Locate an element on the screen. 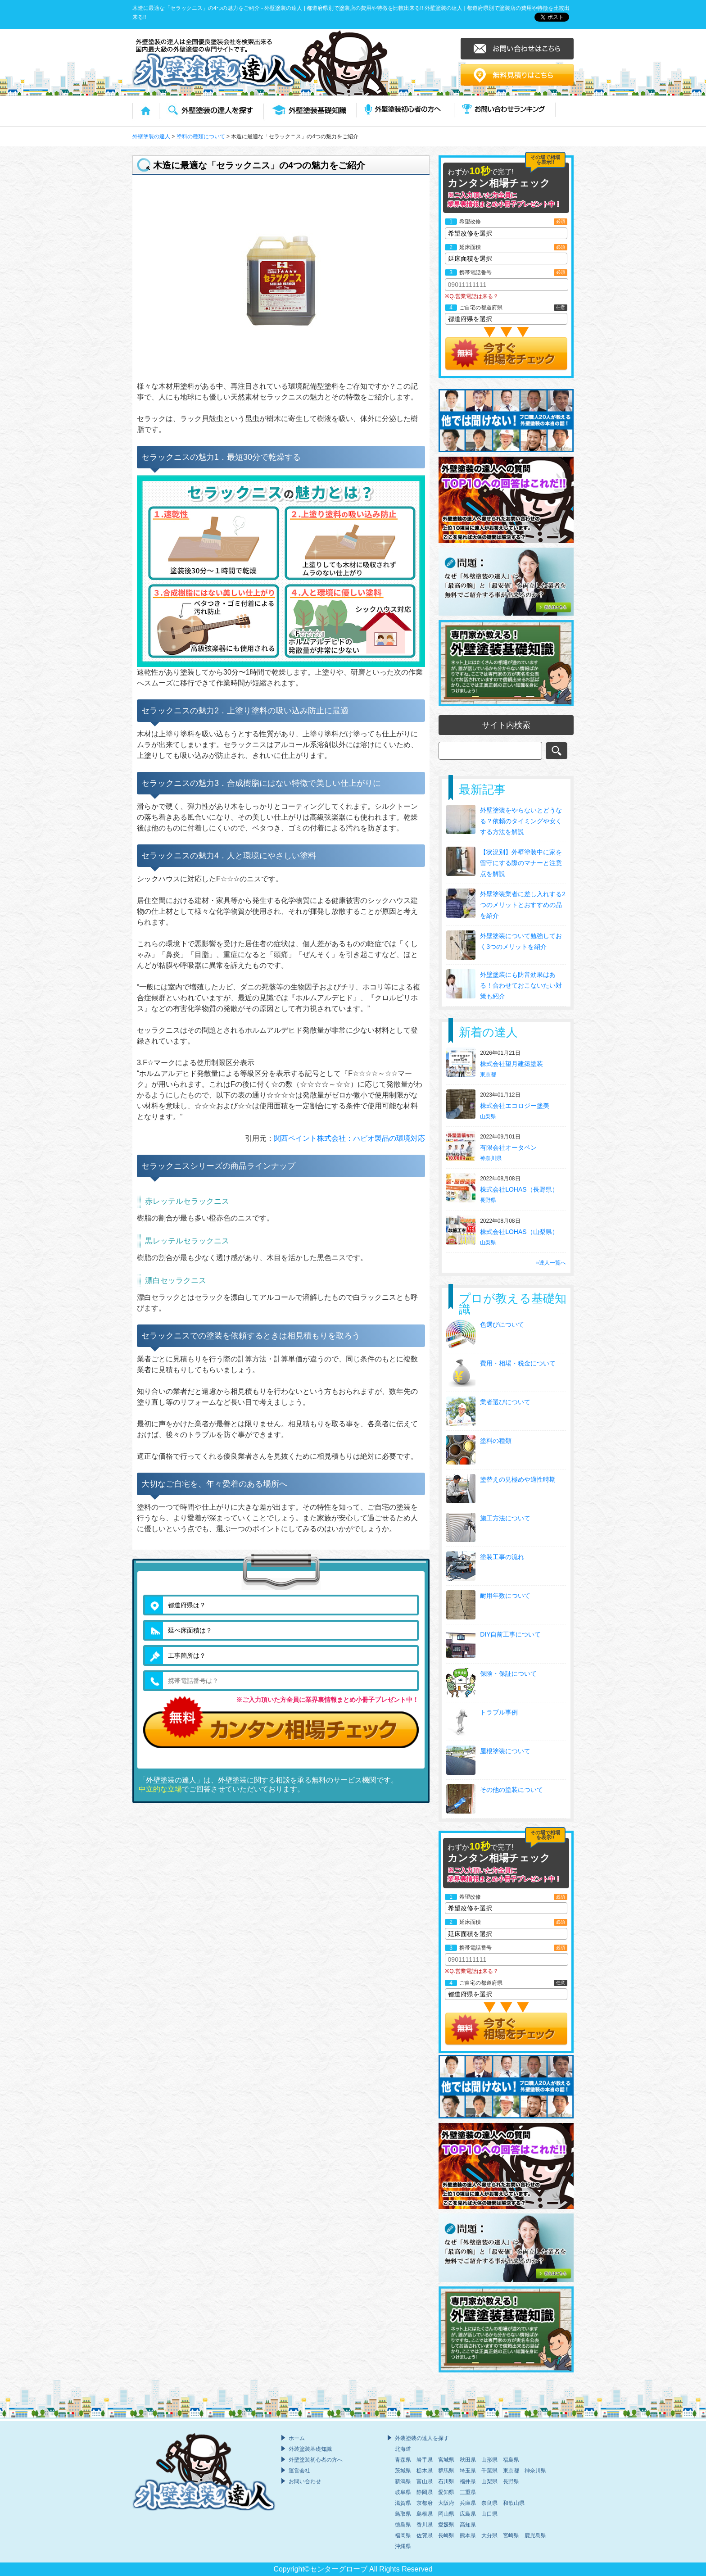 The width and height of the screenshot is (706, 2576). 鳥取県 is located at coordinates (403, 2514).